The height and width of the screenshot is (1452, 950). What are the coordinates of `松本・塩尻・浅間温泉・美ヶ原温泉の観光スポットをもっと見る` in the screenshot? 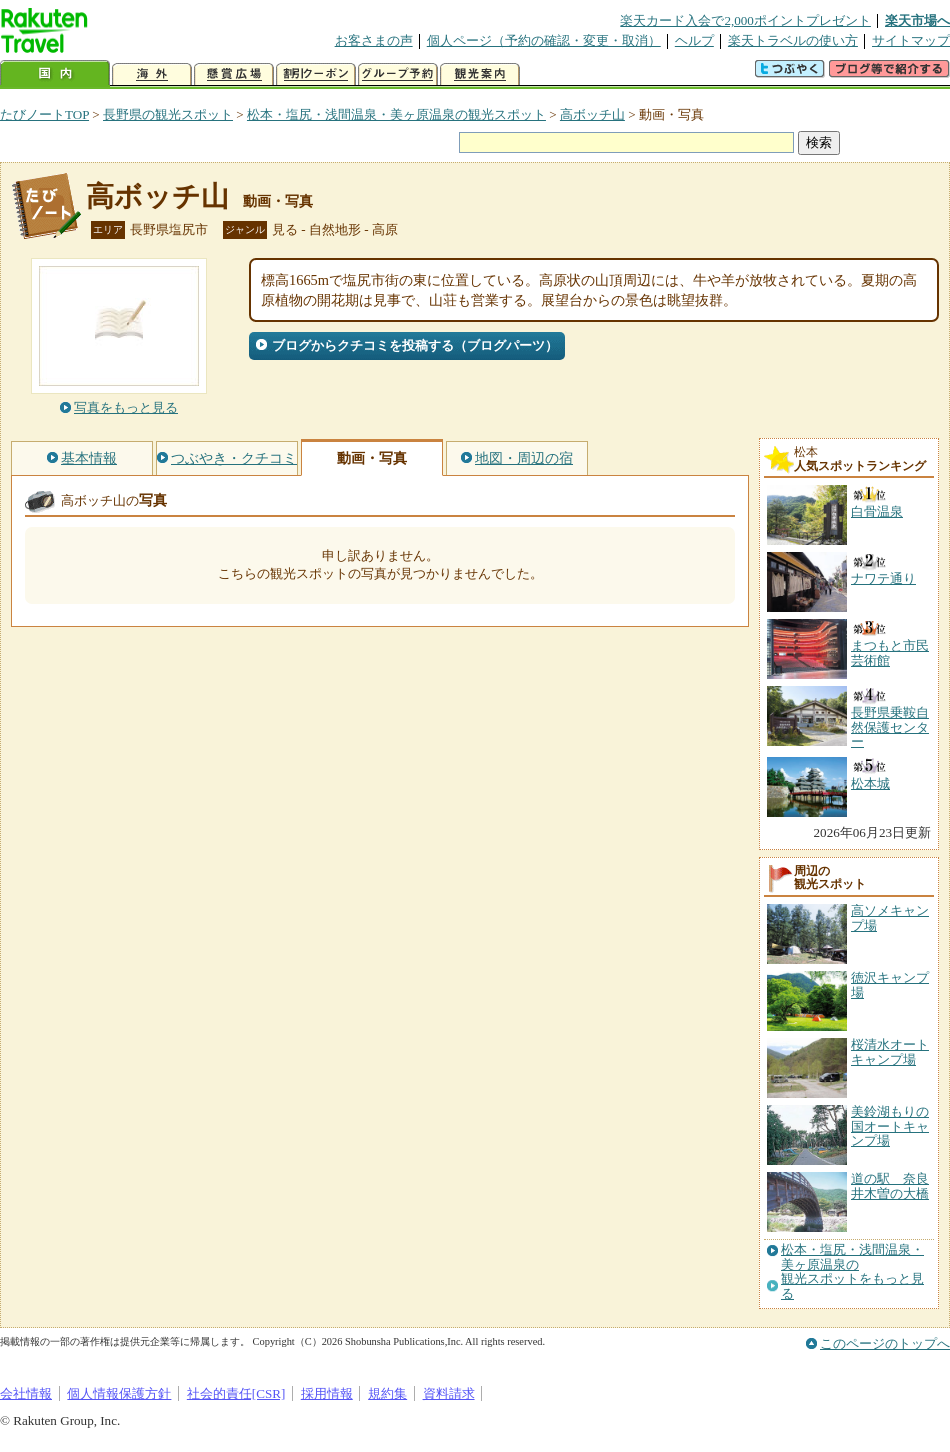 It's located at (852, 1271).